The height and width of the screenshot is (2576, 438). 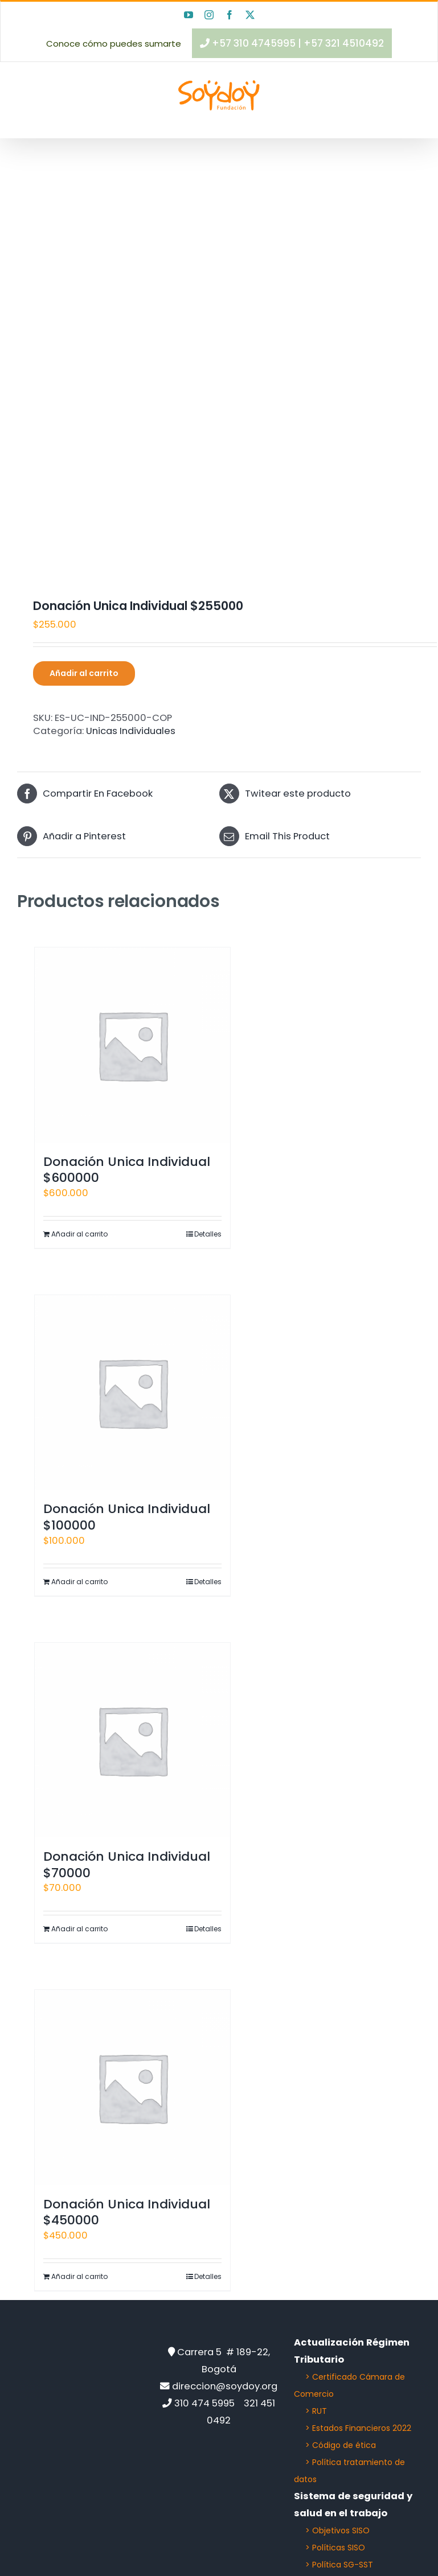 I want to click on > Políticas SISO, so click(x=335, y=2547).